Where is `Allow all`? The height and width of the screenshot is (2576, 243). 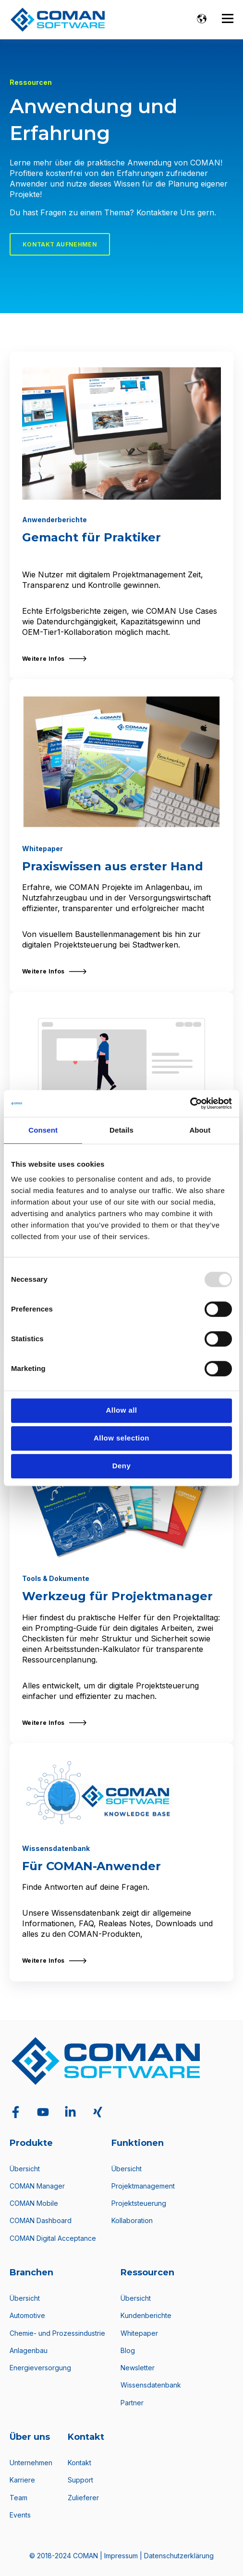 Allow all is located at coordinates (121, 1410).